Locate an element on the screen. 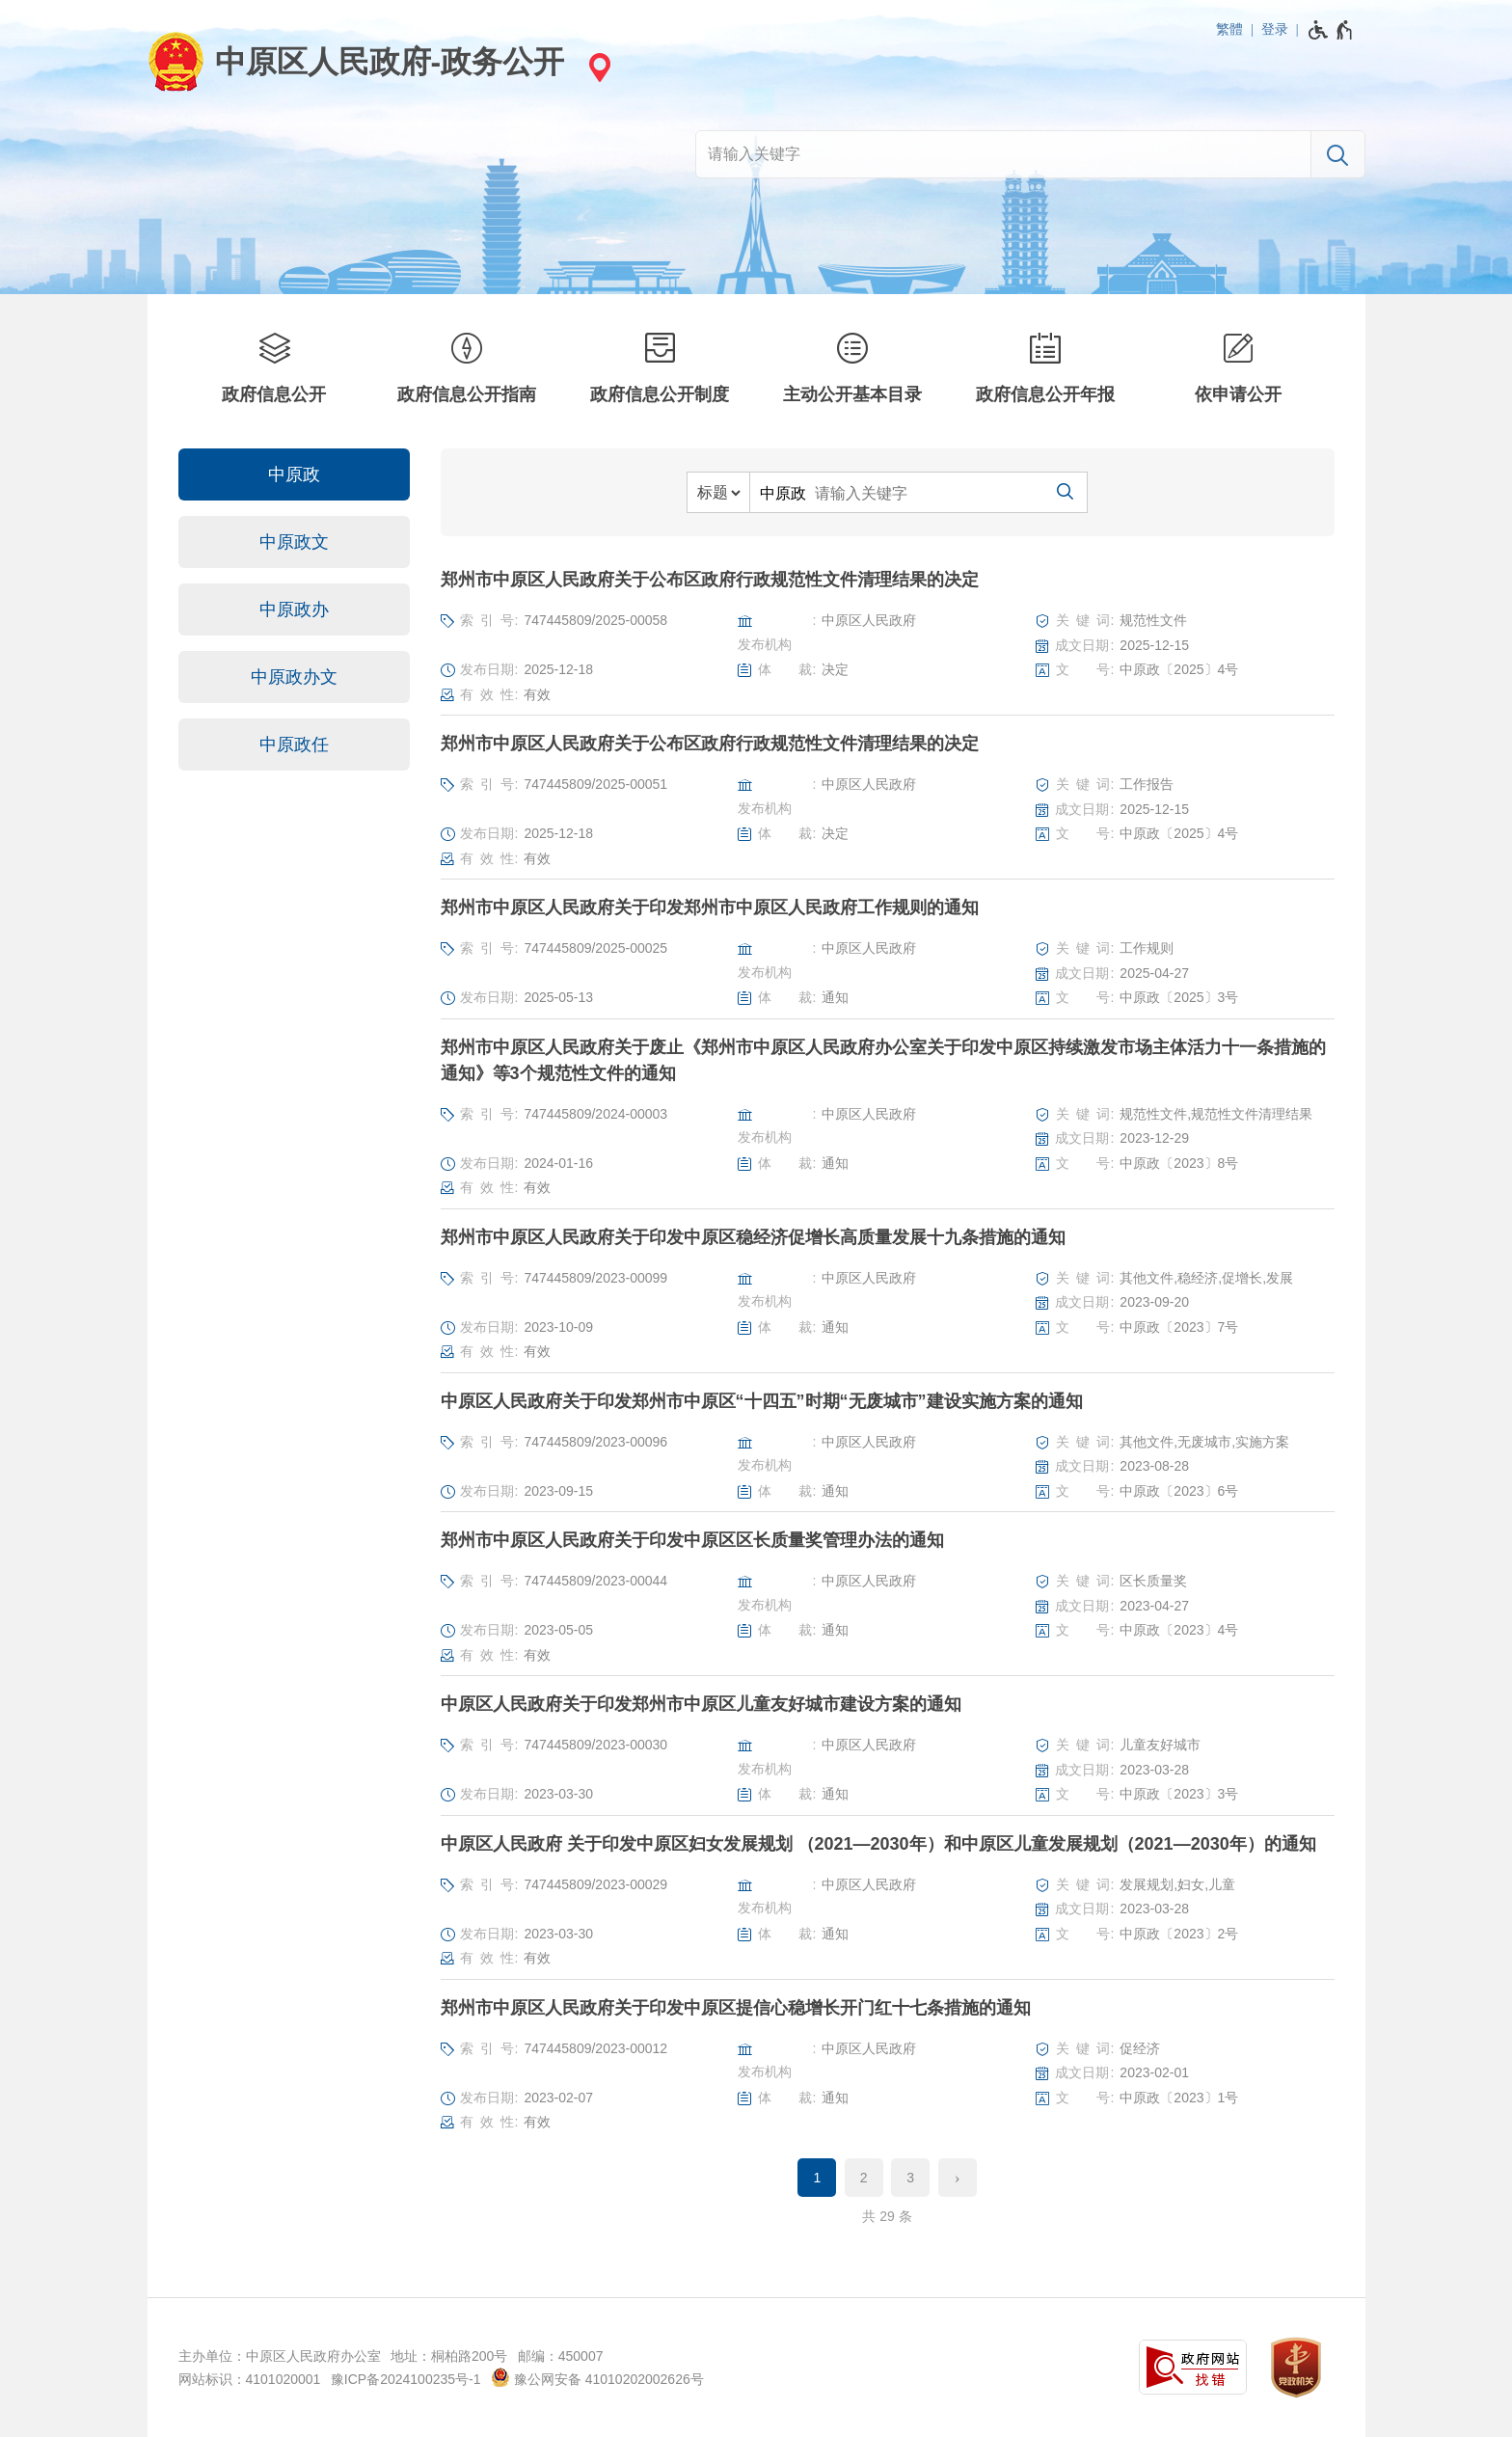  主办单位：中原区人民政府办公室 is located at coordinates (279, 2356).